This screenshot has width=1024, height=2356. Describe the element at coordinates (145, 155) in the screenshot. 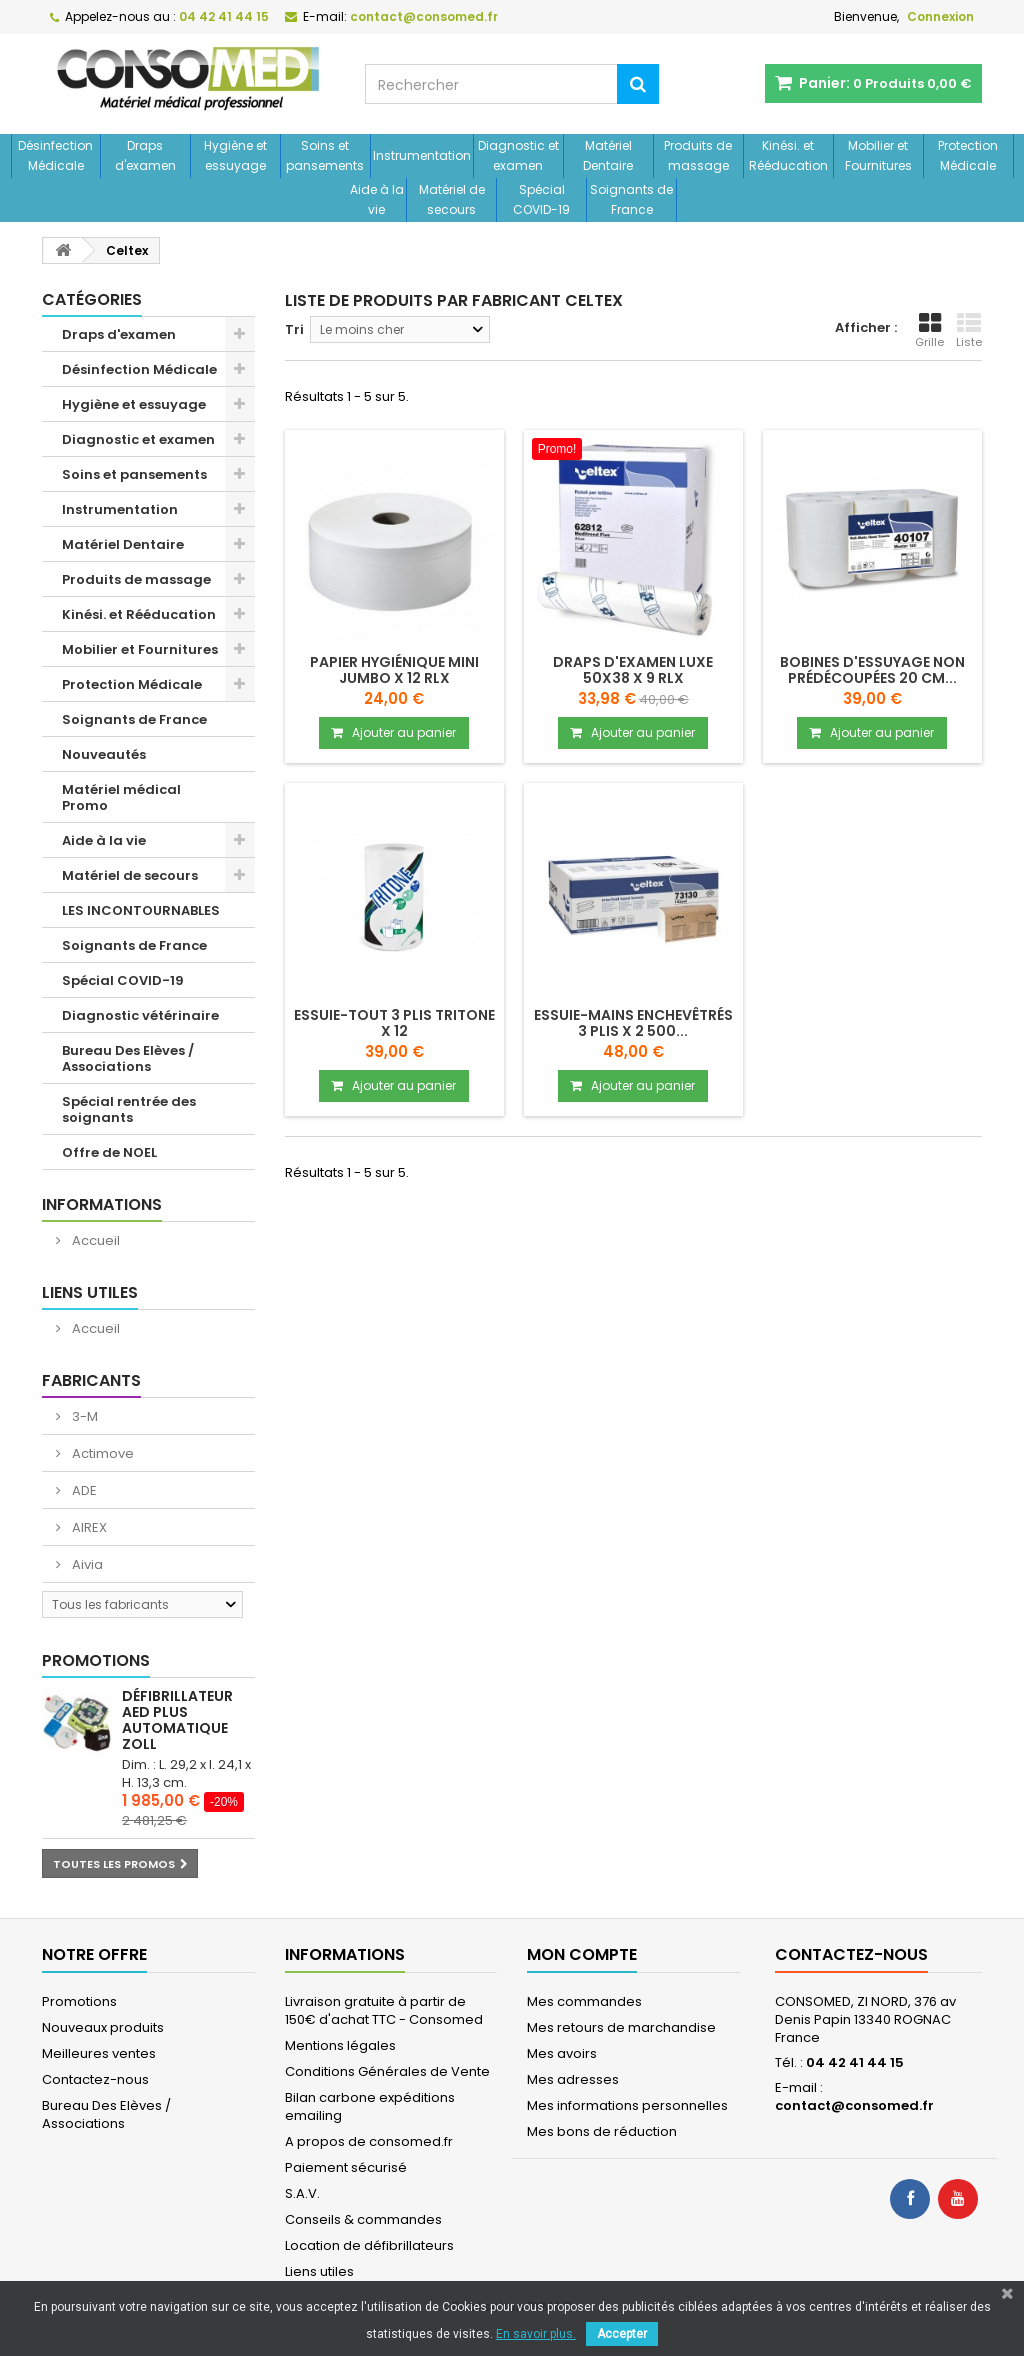

I see `Draps d'examen` at that location.